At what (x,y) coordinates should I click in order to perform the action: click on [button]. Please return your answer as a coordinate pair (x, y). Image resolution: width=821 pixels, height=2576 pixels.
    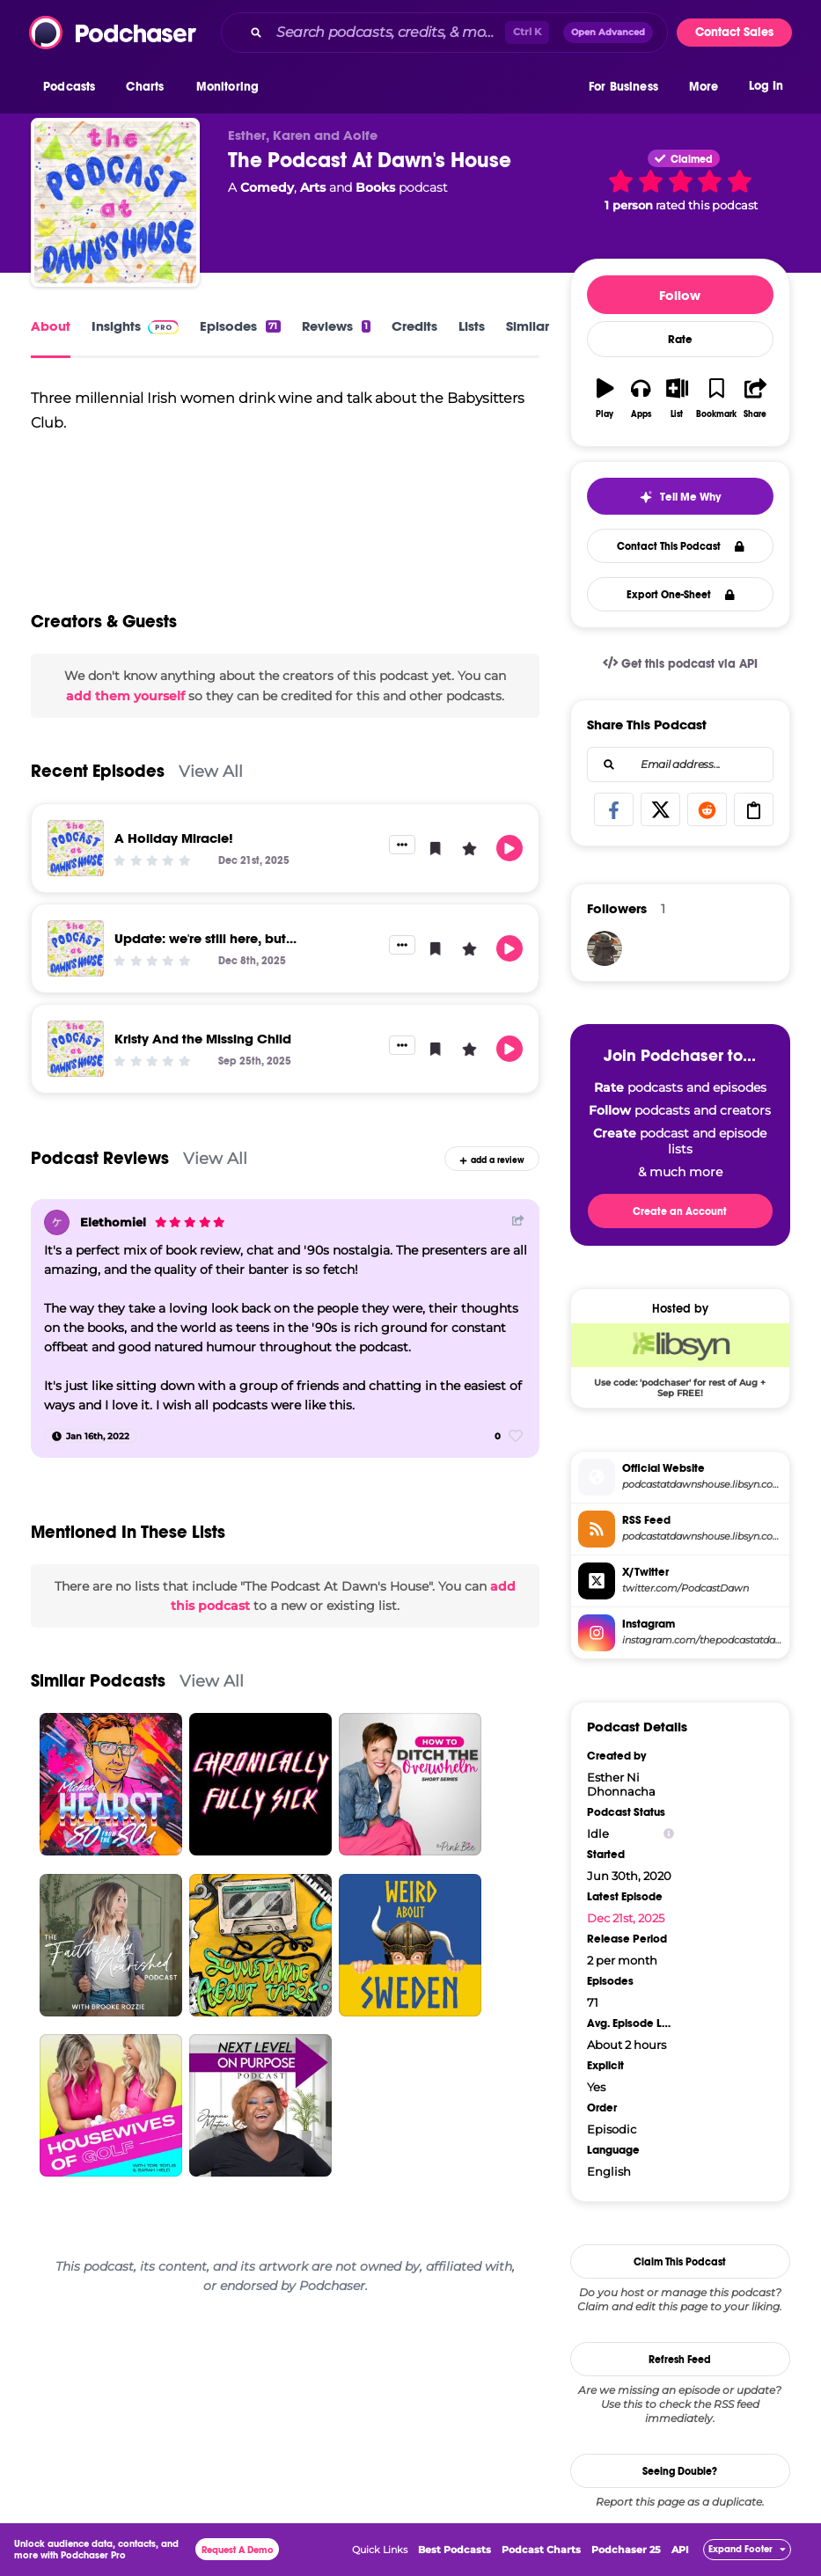
    Looking at the image, I should click on (73, 87).